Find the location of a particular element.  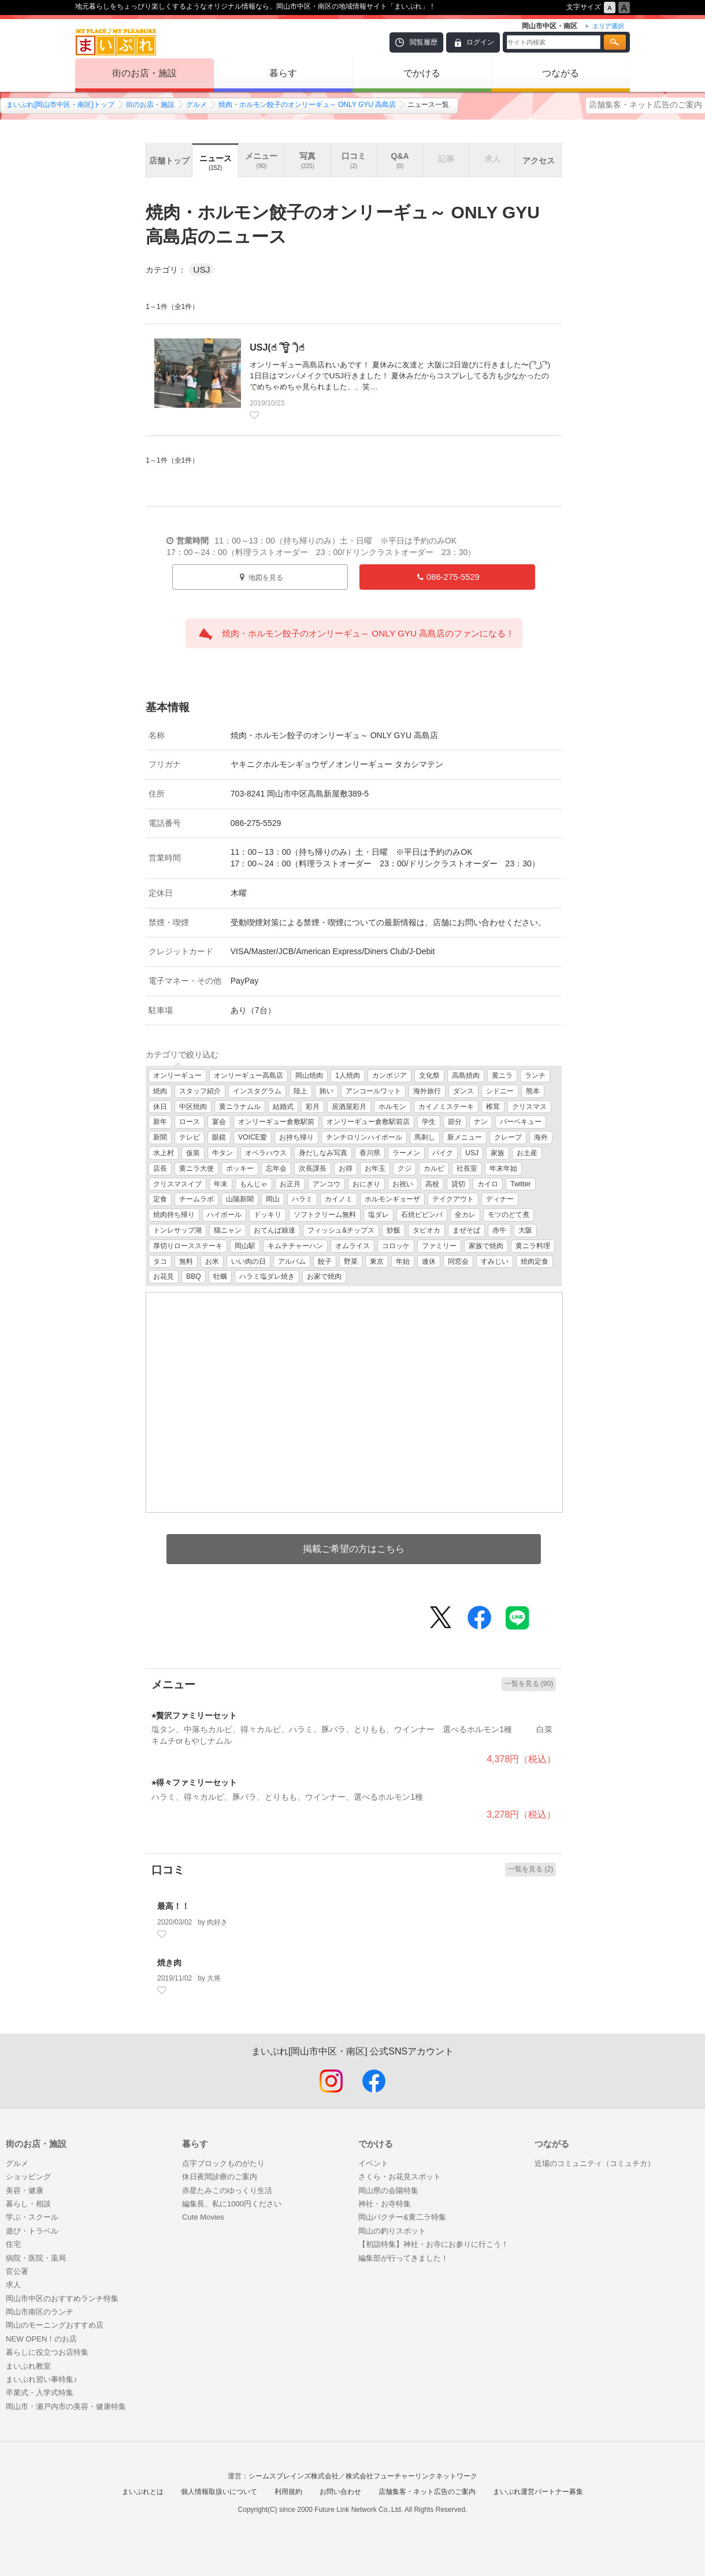

全カレ is located at coordinates (465, 1215).